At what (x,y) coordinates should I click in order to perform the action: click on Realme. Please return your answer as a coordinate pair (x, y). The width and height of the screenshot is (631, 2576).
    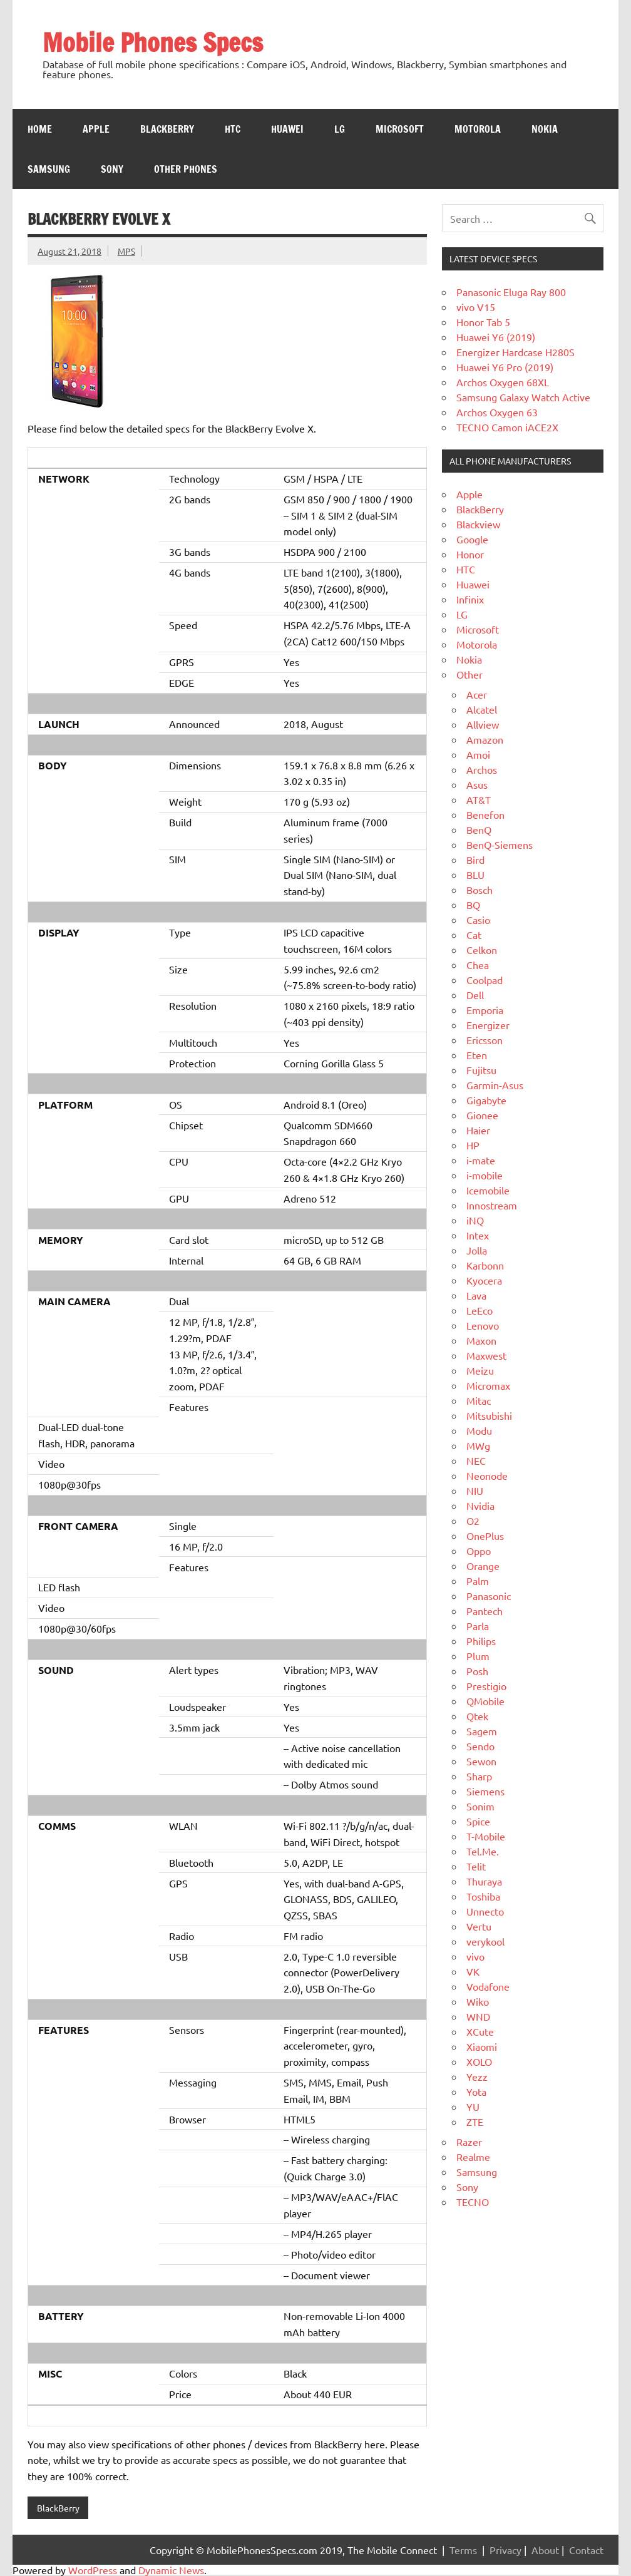
    Looking at the image, I should click on (473, 2156).